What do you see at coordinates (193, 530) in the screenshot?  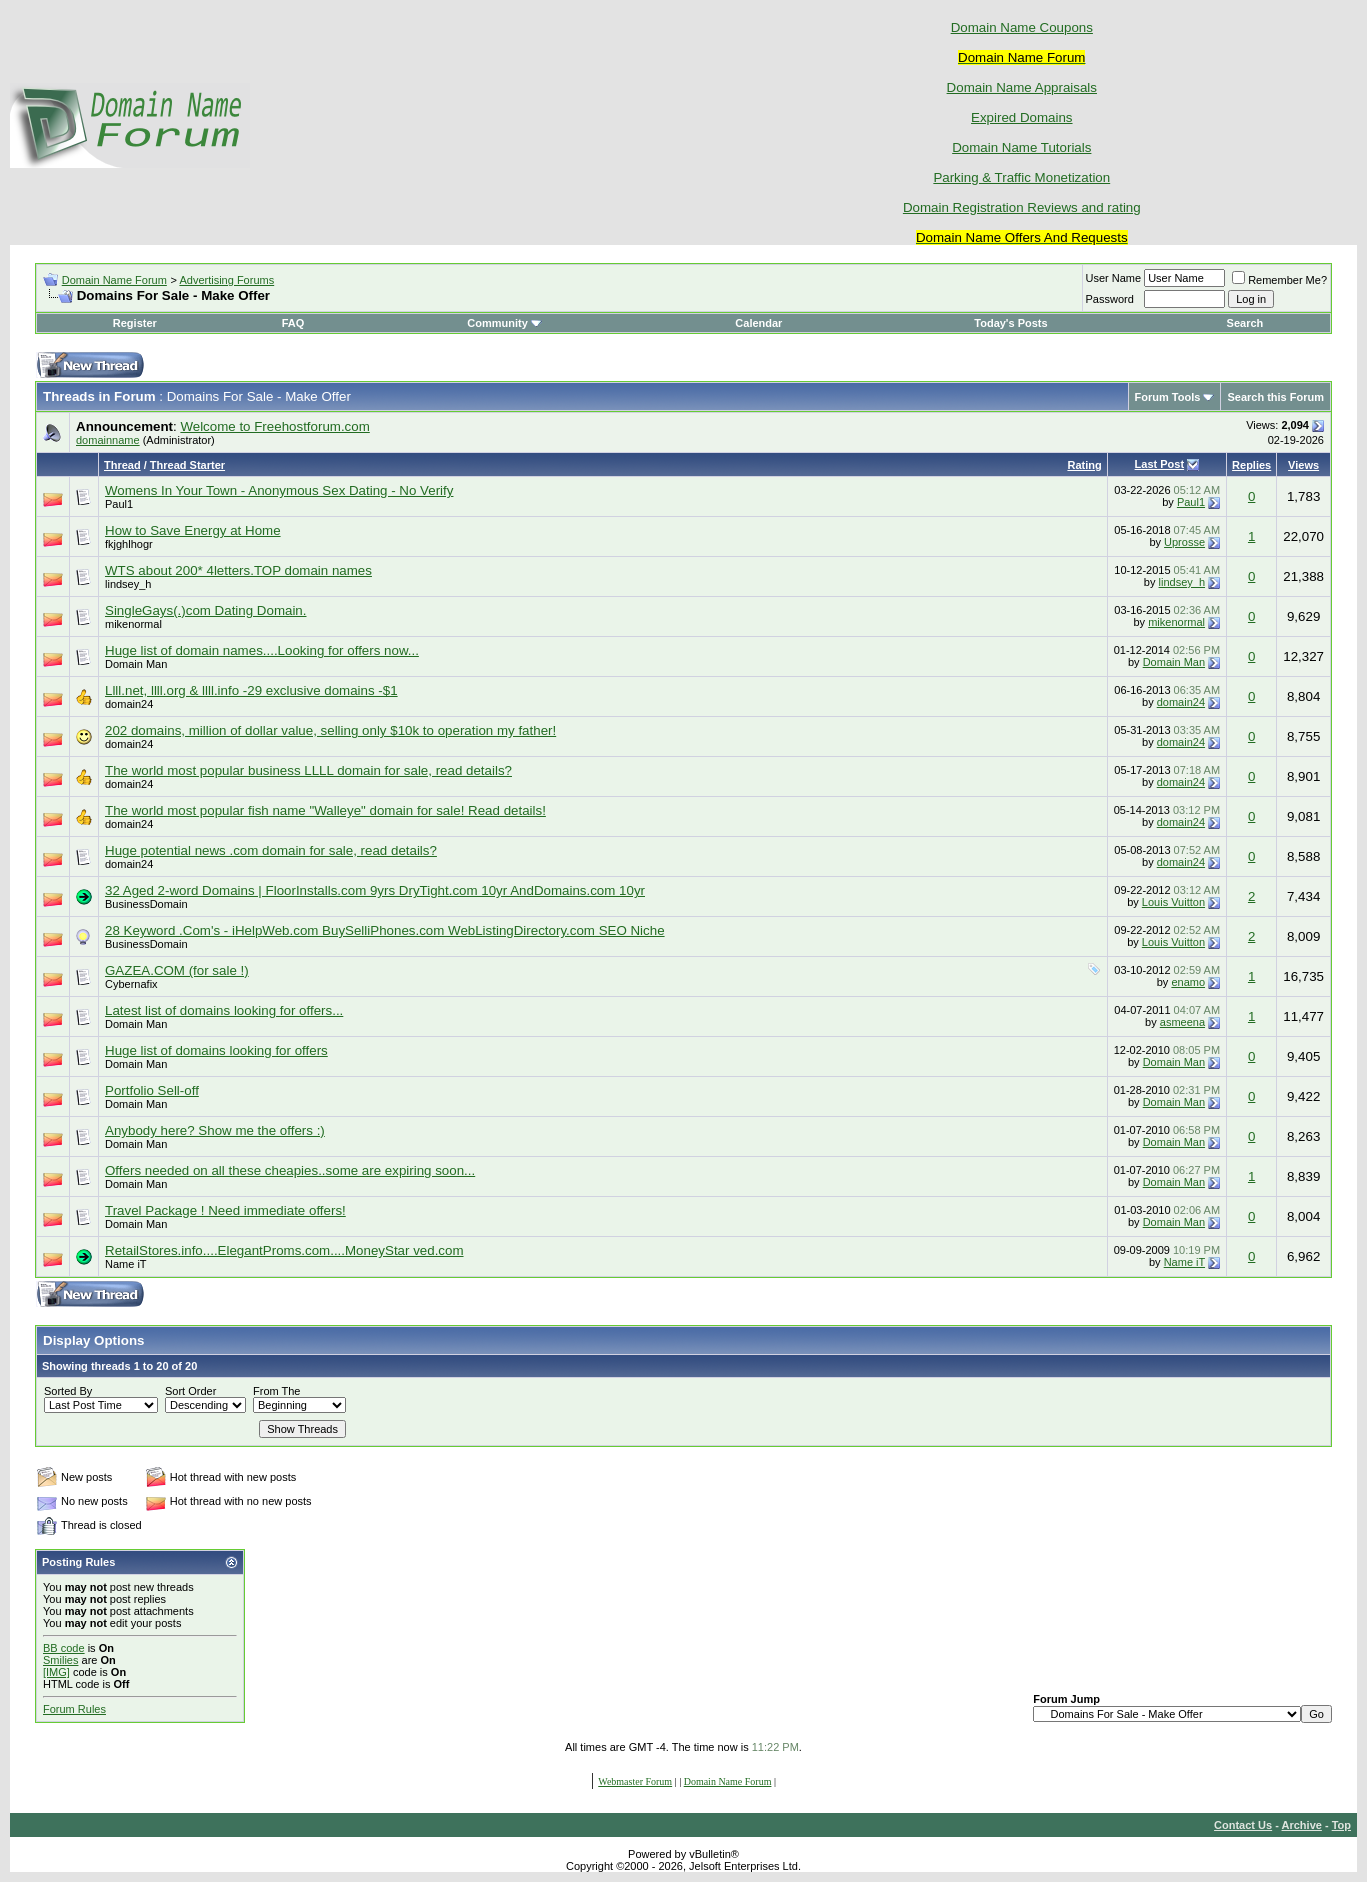 I see `How to Save Energy at Home` at bounding box center [193, 530].